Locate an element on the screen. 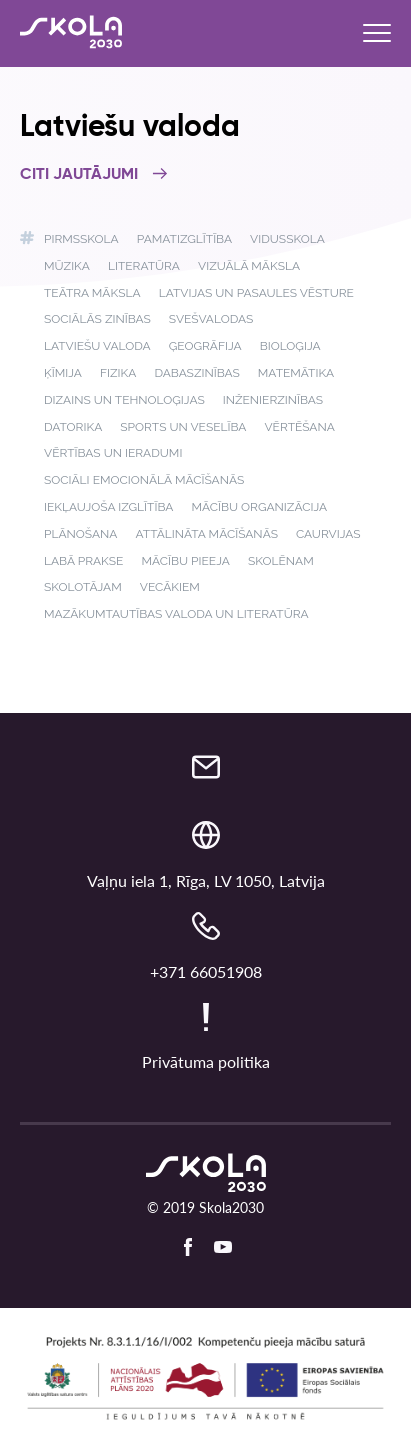 The height and width of the screenshot is (1447, 411). Ķīmija is located at coordinates (63, 373).